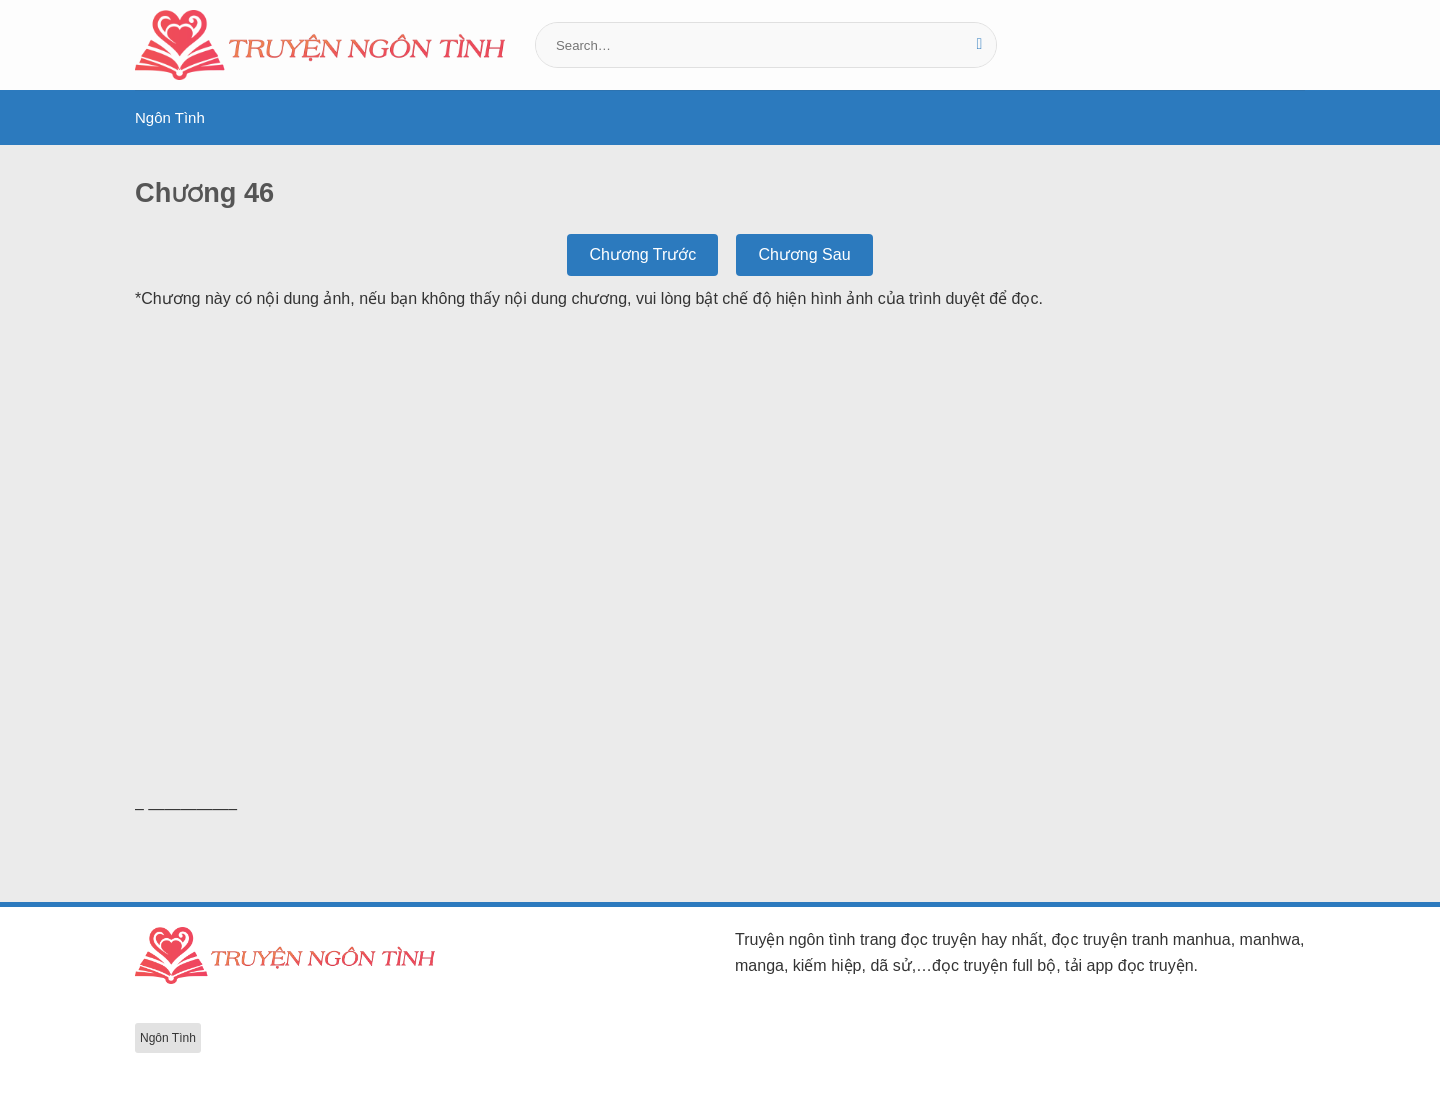 Image resolution: width=1440 pixels, height=1105 pixels. I want to click on [Gửi], so click(979, 45).